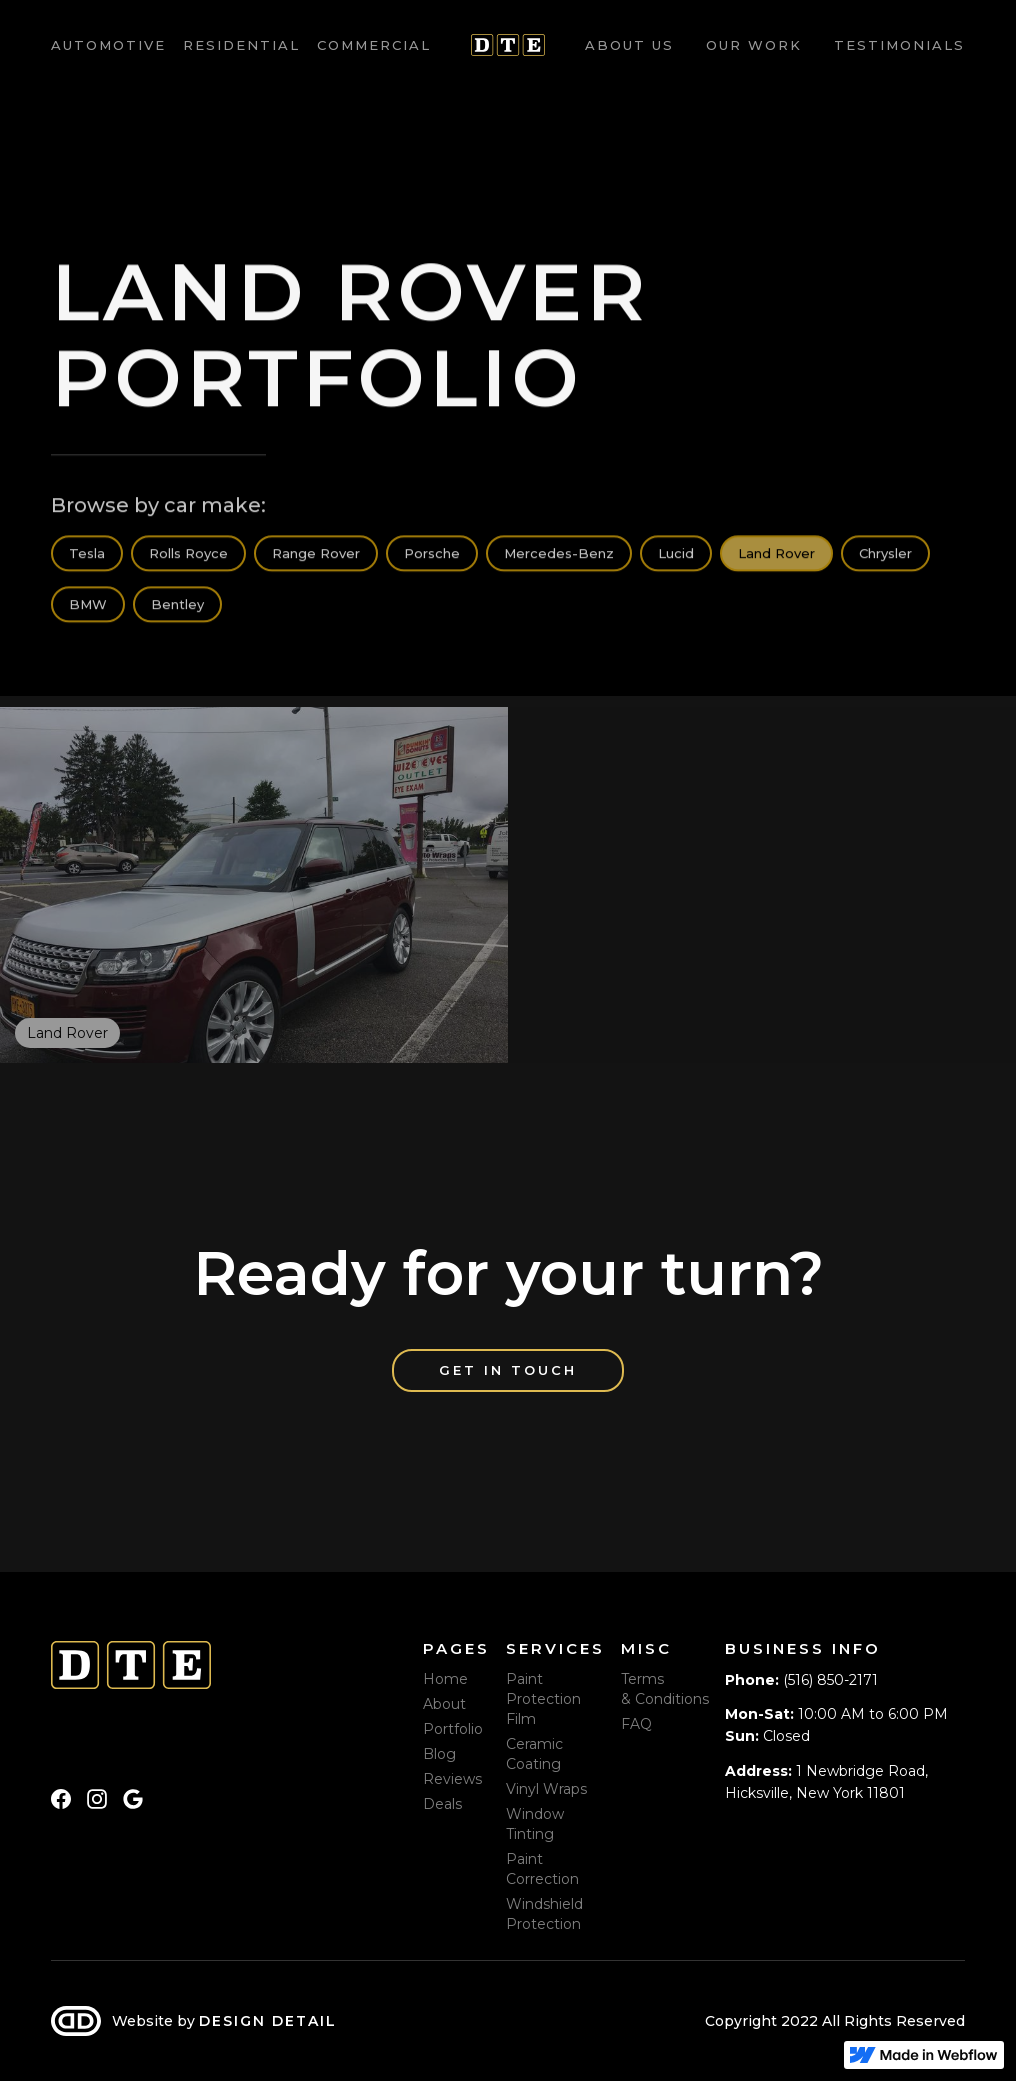 Image resolution: width=1016 pixels, height=2081 pixels. What do you see at coordinates (899, 45) in the screenshot?
I see `Testimonials` at bounding box center [899, 45].